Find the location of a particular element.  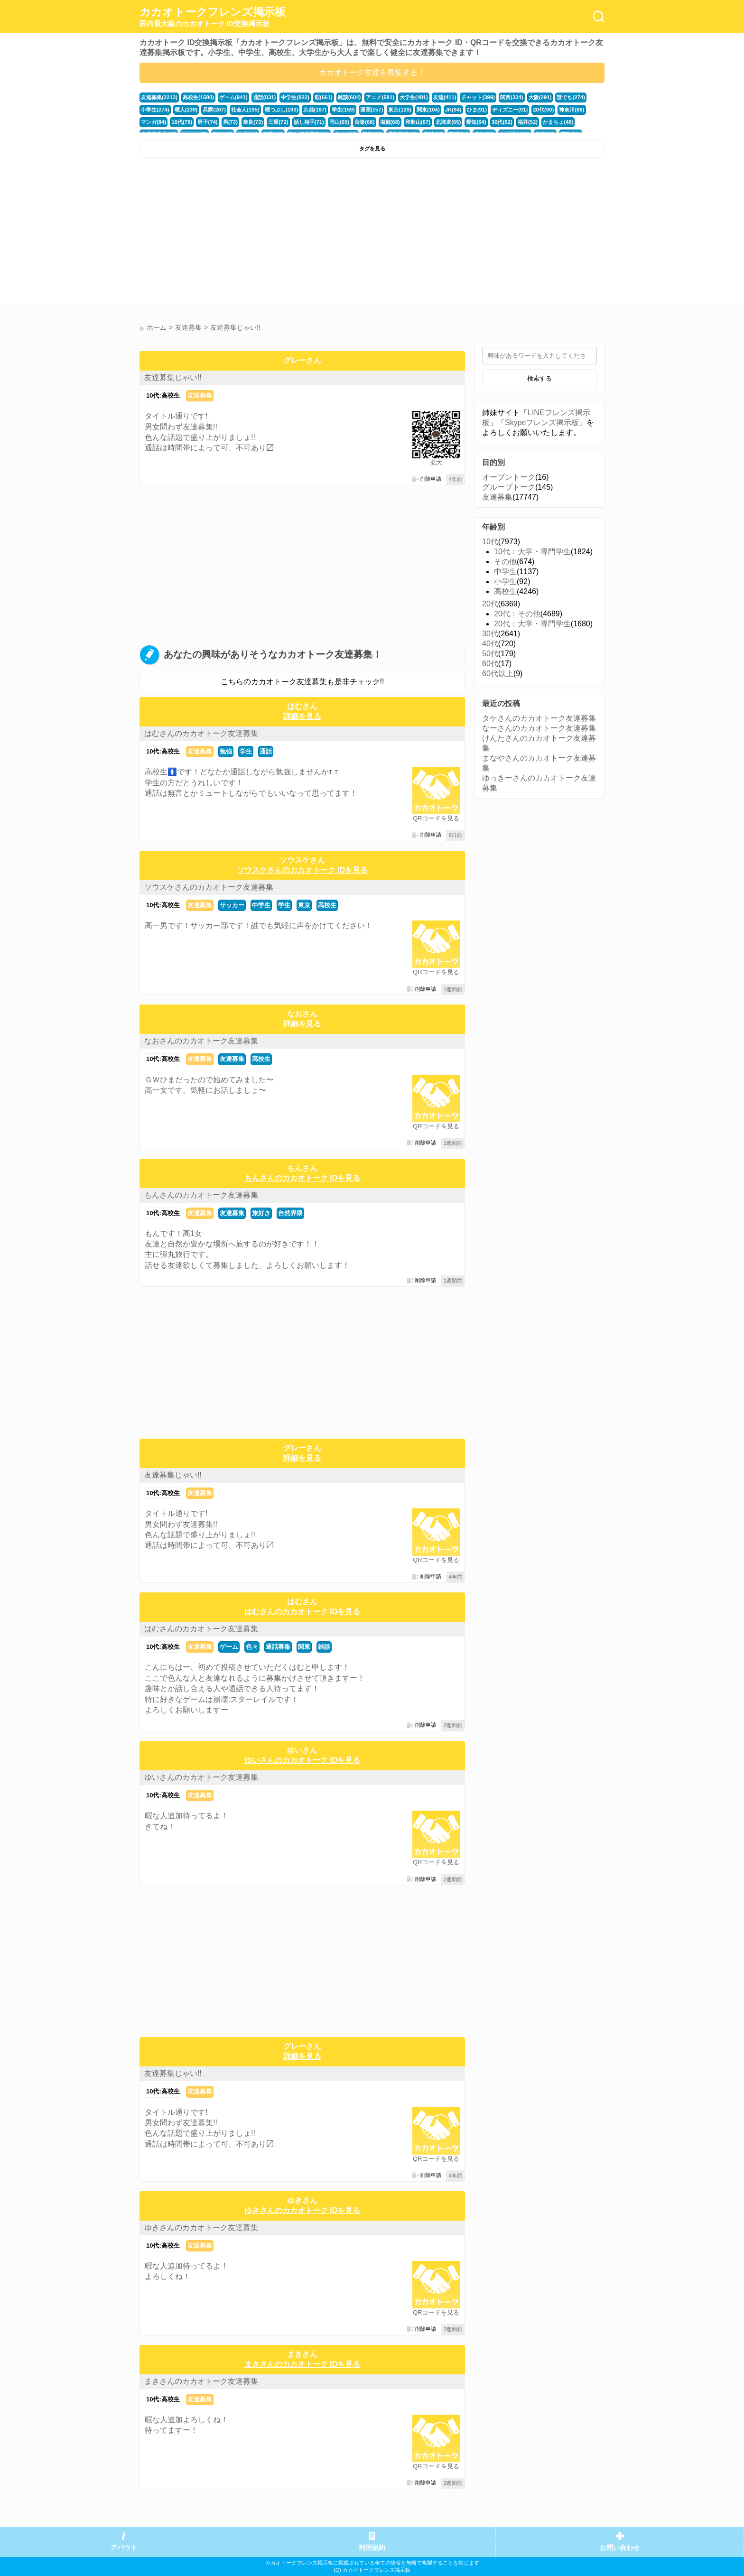

詳細を見る is located at coordinates (302, 716).